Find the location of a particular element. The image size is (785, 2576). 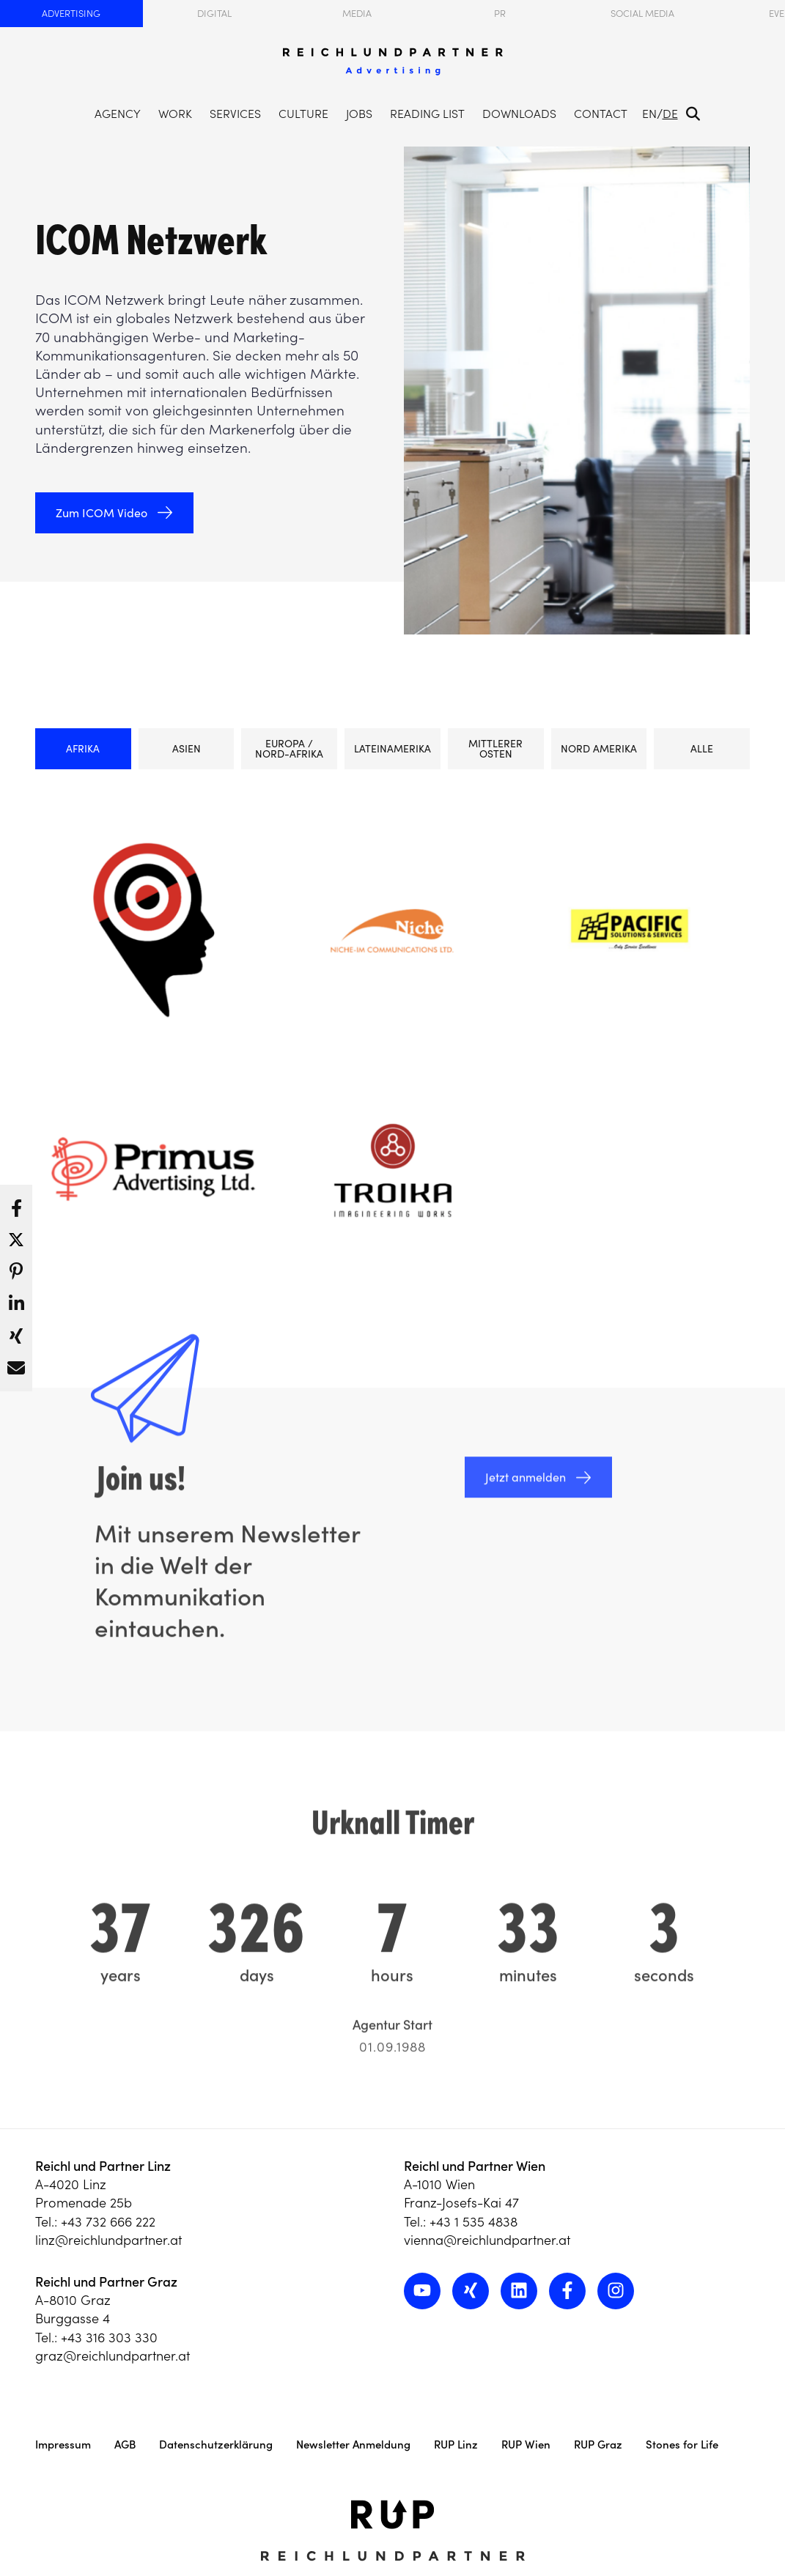

Newsletter Anmeldung is located at coordinates (353, 2444).